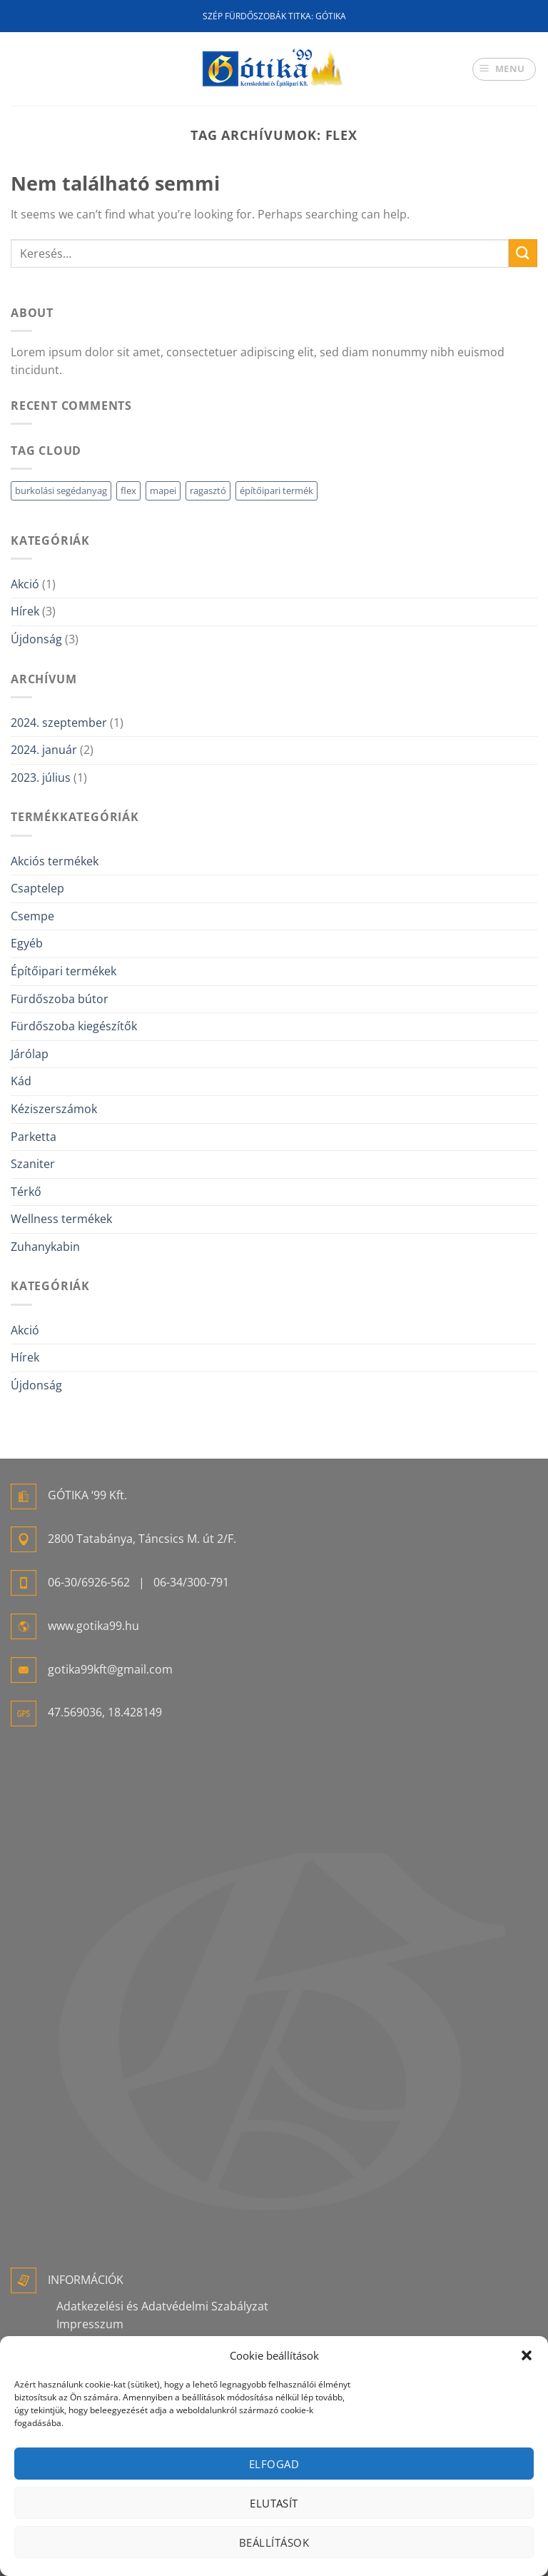 This screenshot has width=548, height=2576. I want to click on Hírek, so click(25, 611).